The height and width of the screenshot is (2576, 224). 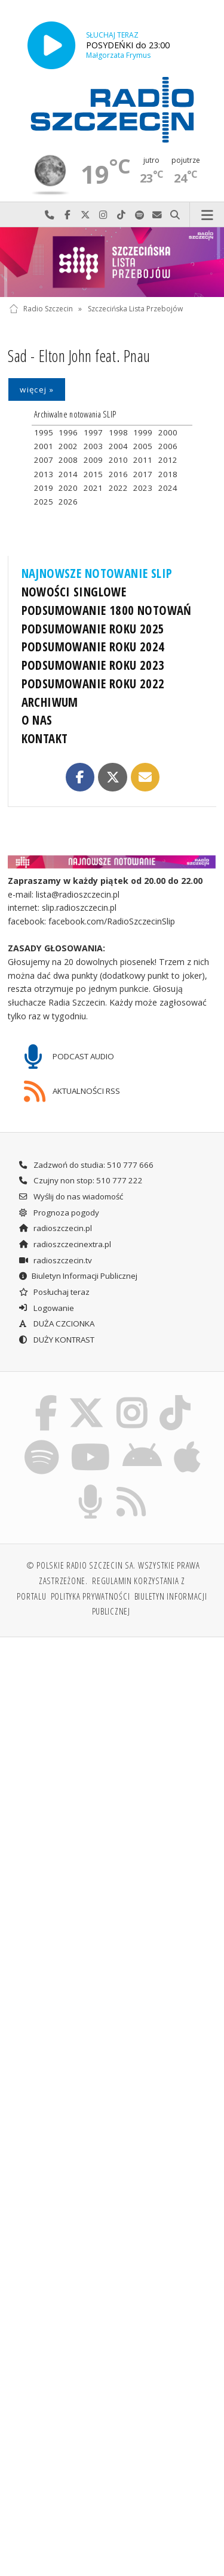 What do you see at coordinates (68, 446) in the screenshot?
I see `2002` at bounding box center [68, 446].